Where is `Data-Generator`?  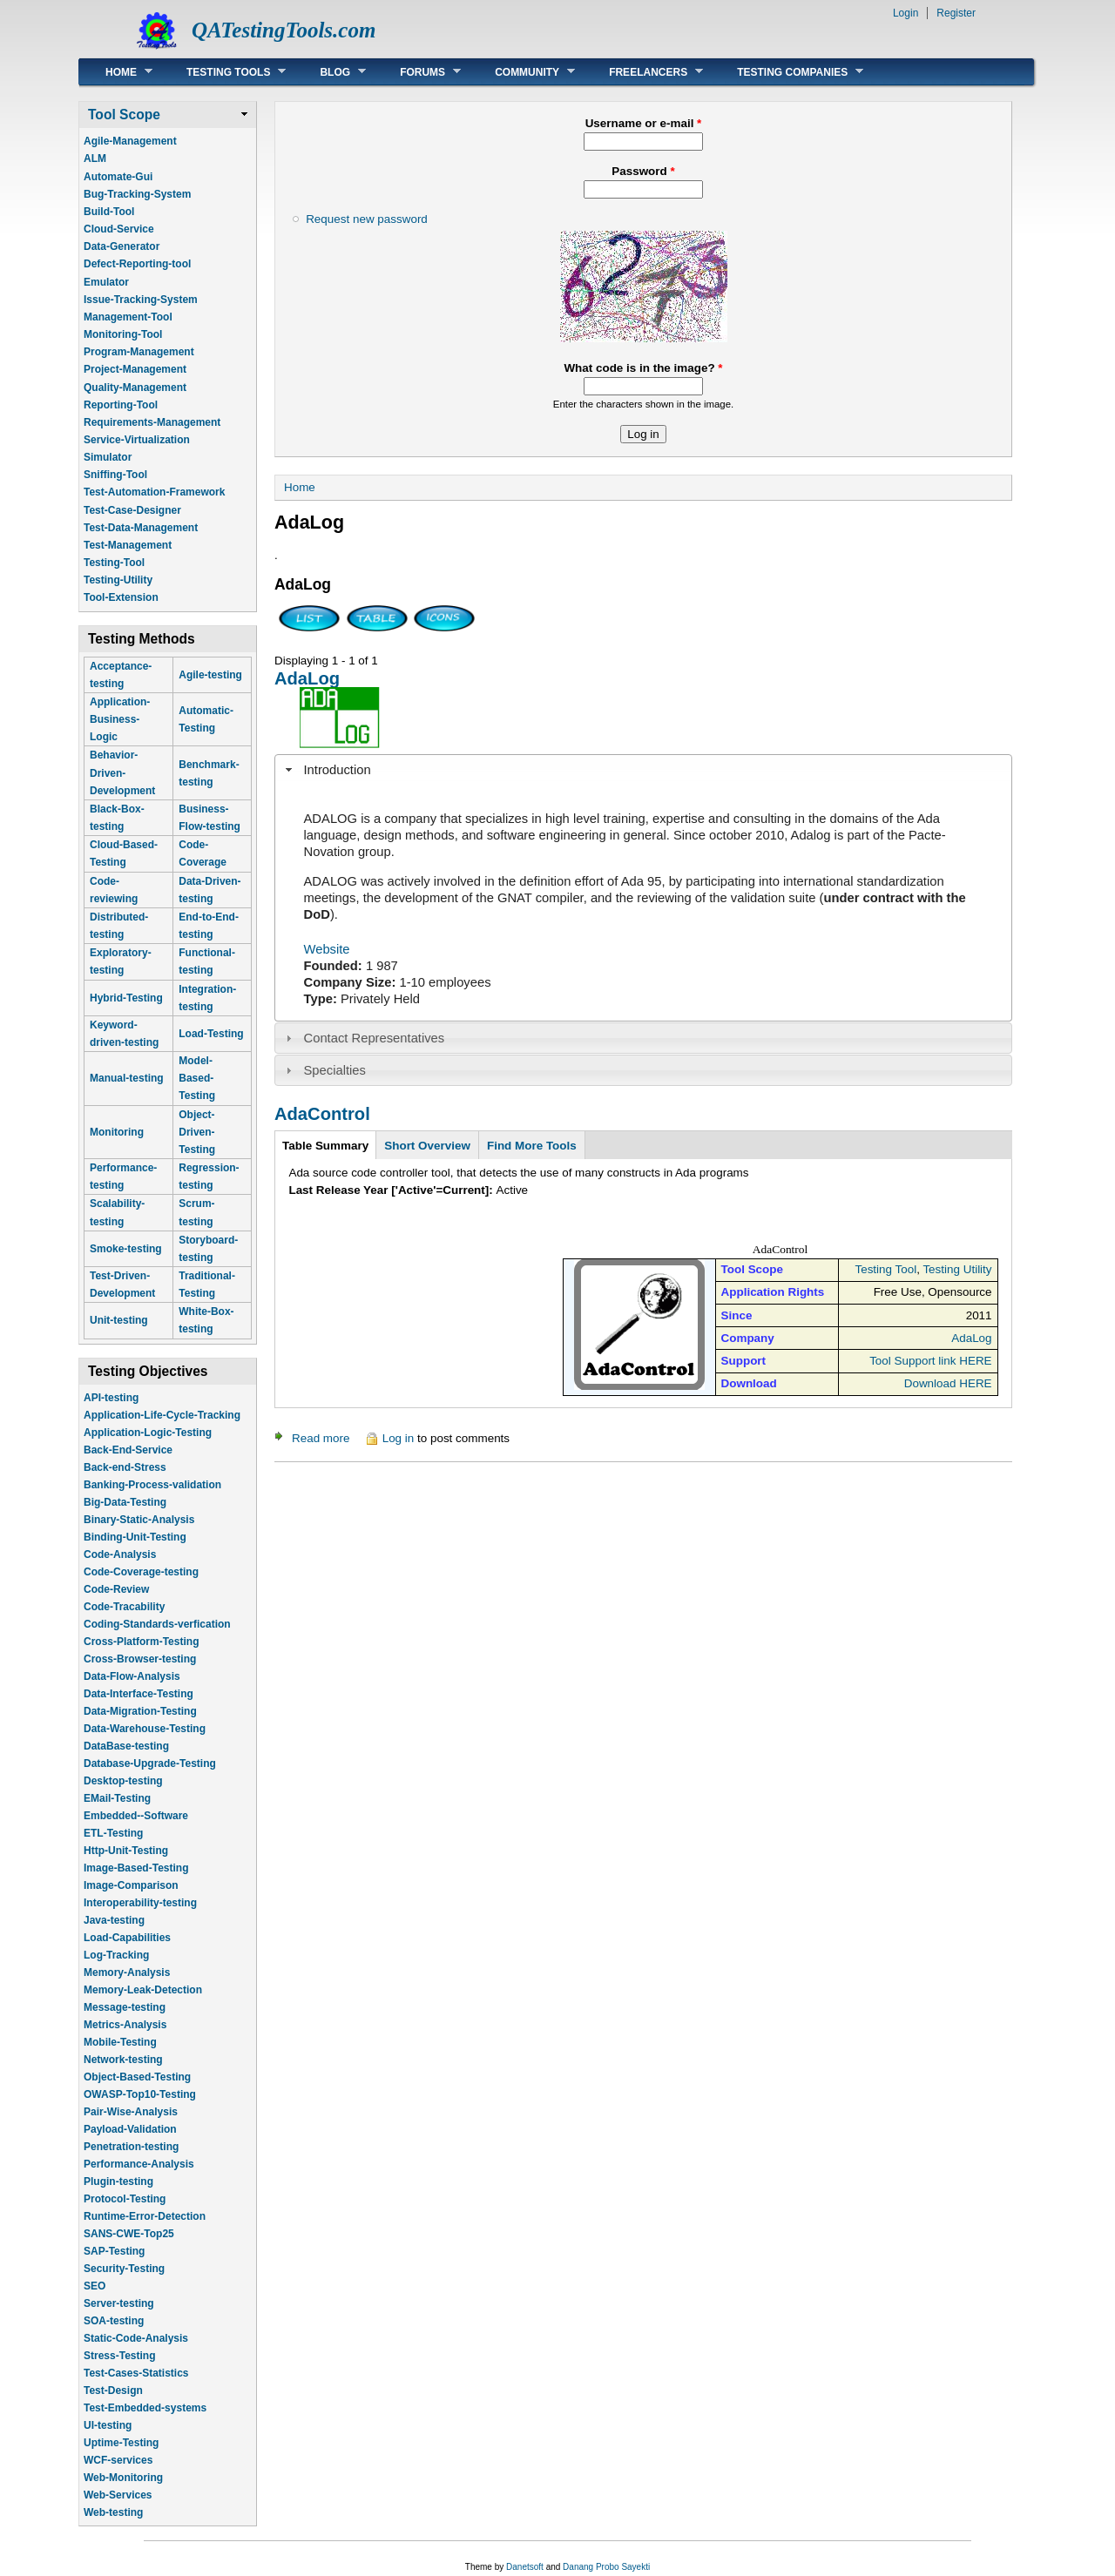 Data-Generator is located at coordinates (121, 246).